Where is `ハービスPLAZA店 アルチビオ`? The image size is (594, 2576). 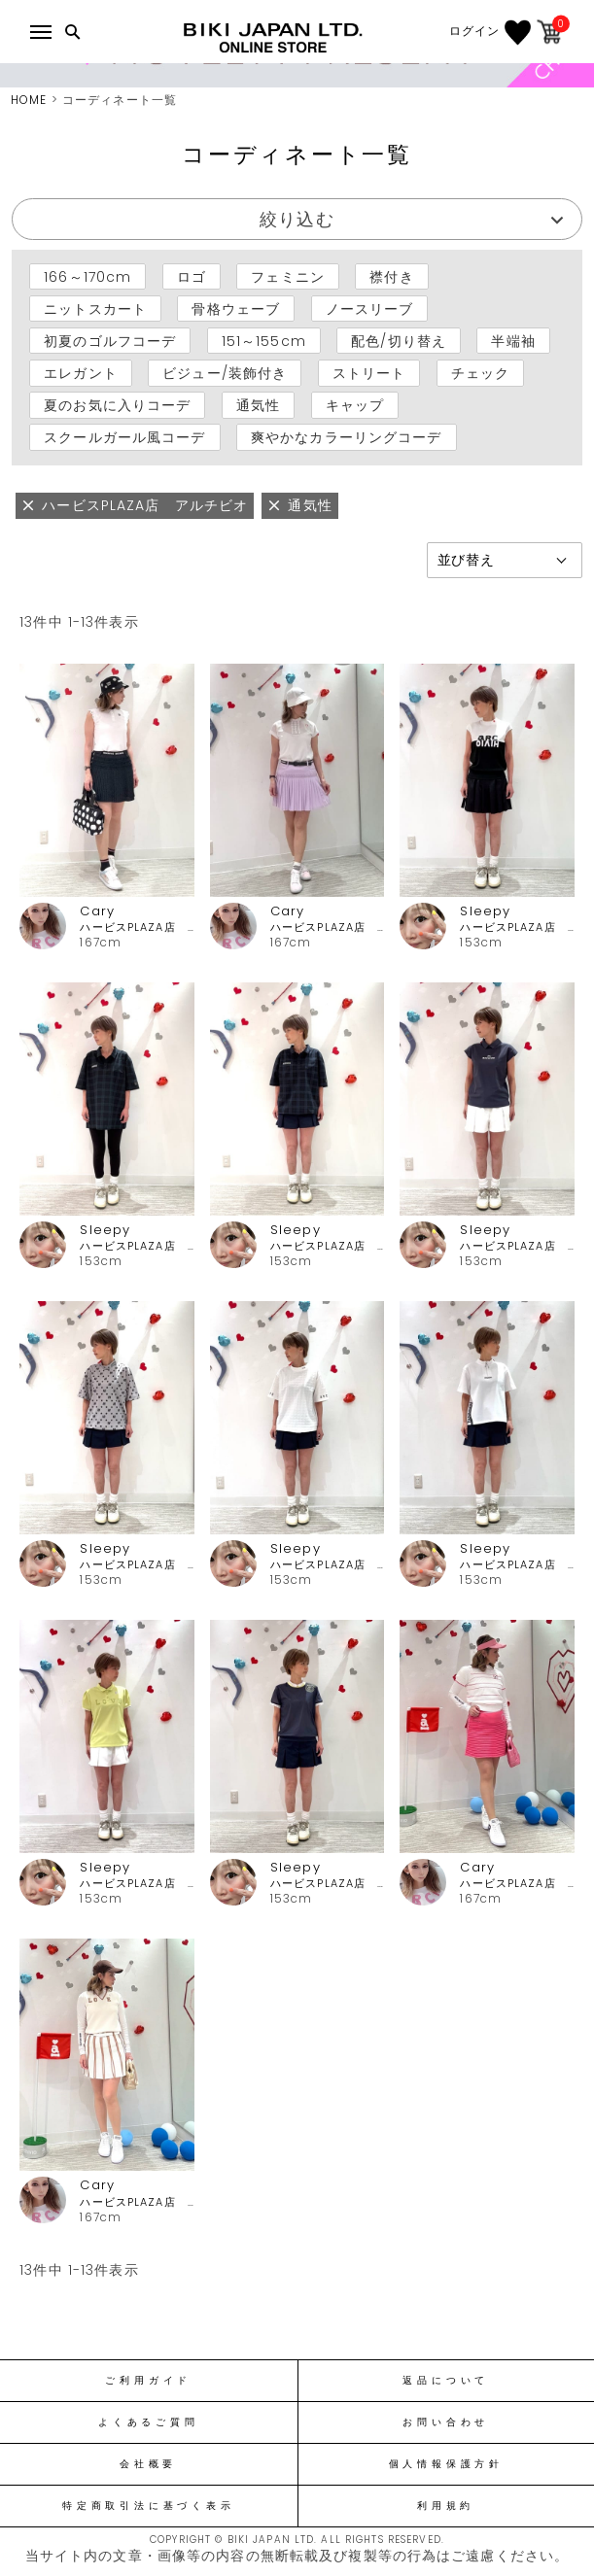 ハービスPLAZA店 アルチビオ is located at coordinates (136, 927).